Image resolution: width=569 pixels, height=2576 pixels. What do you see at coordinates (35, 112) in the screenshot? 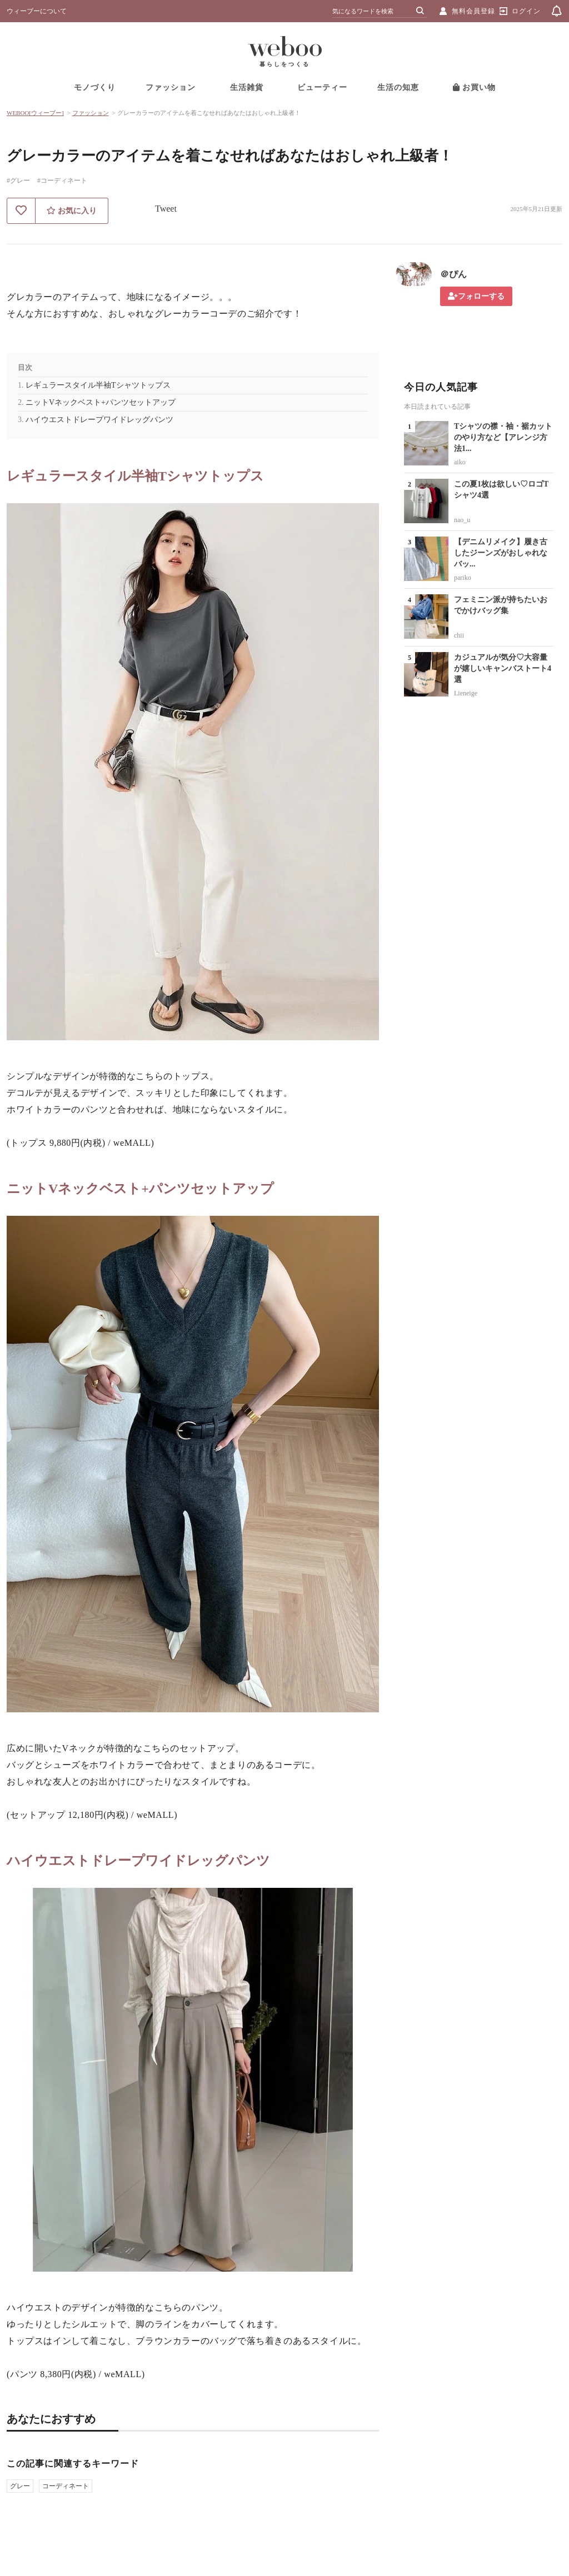
I see `WEBOO[ウィーブー]` at bounding box center [35, 112].